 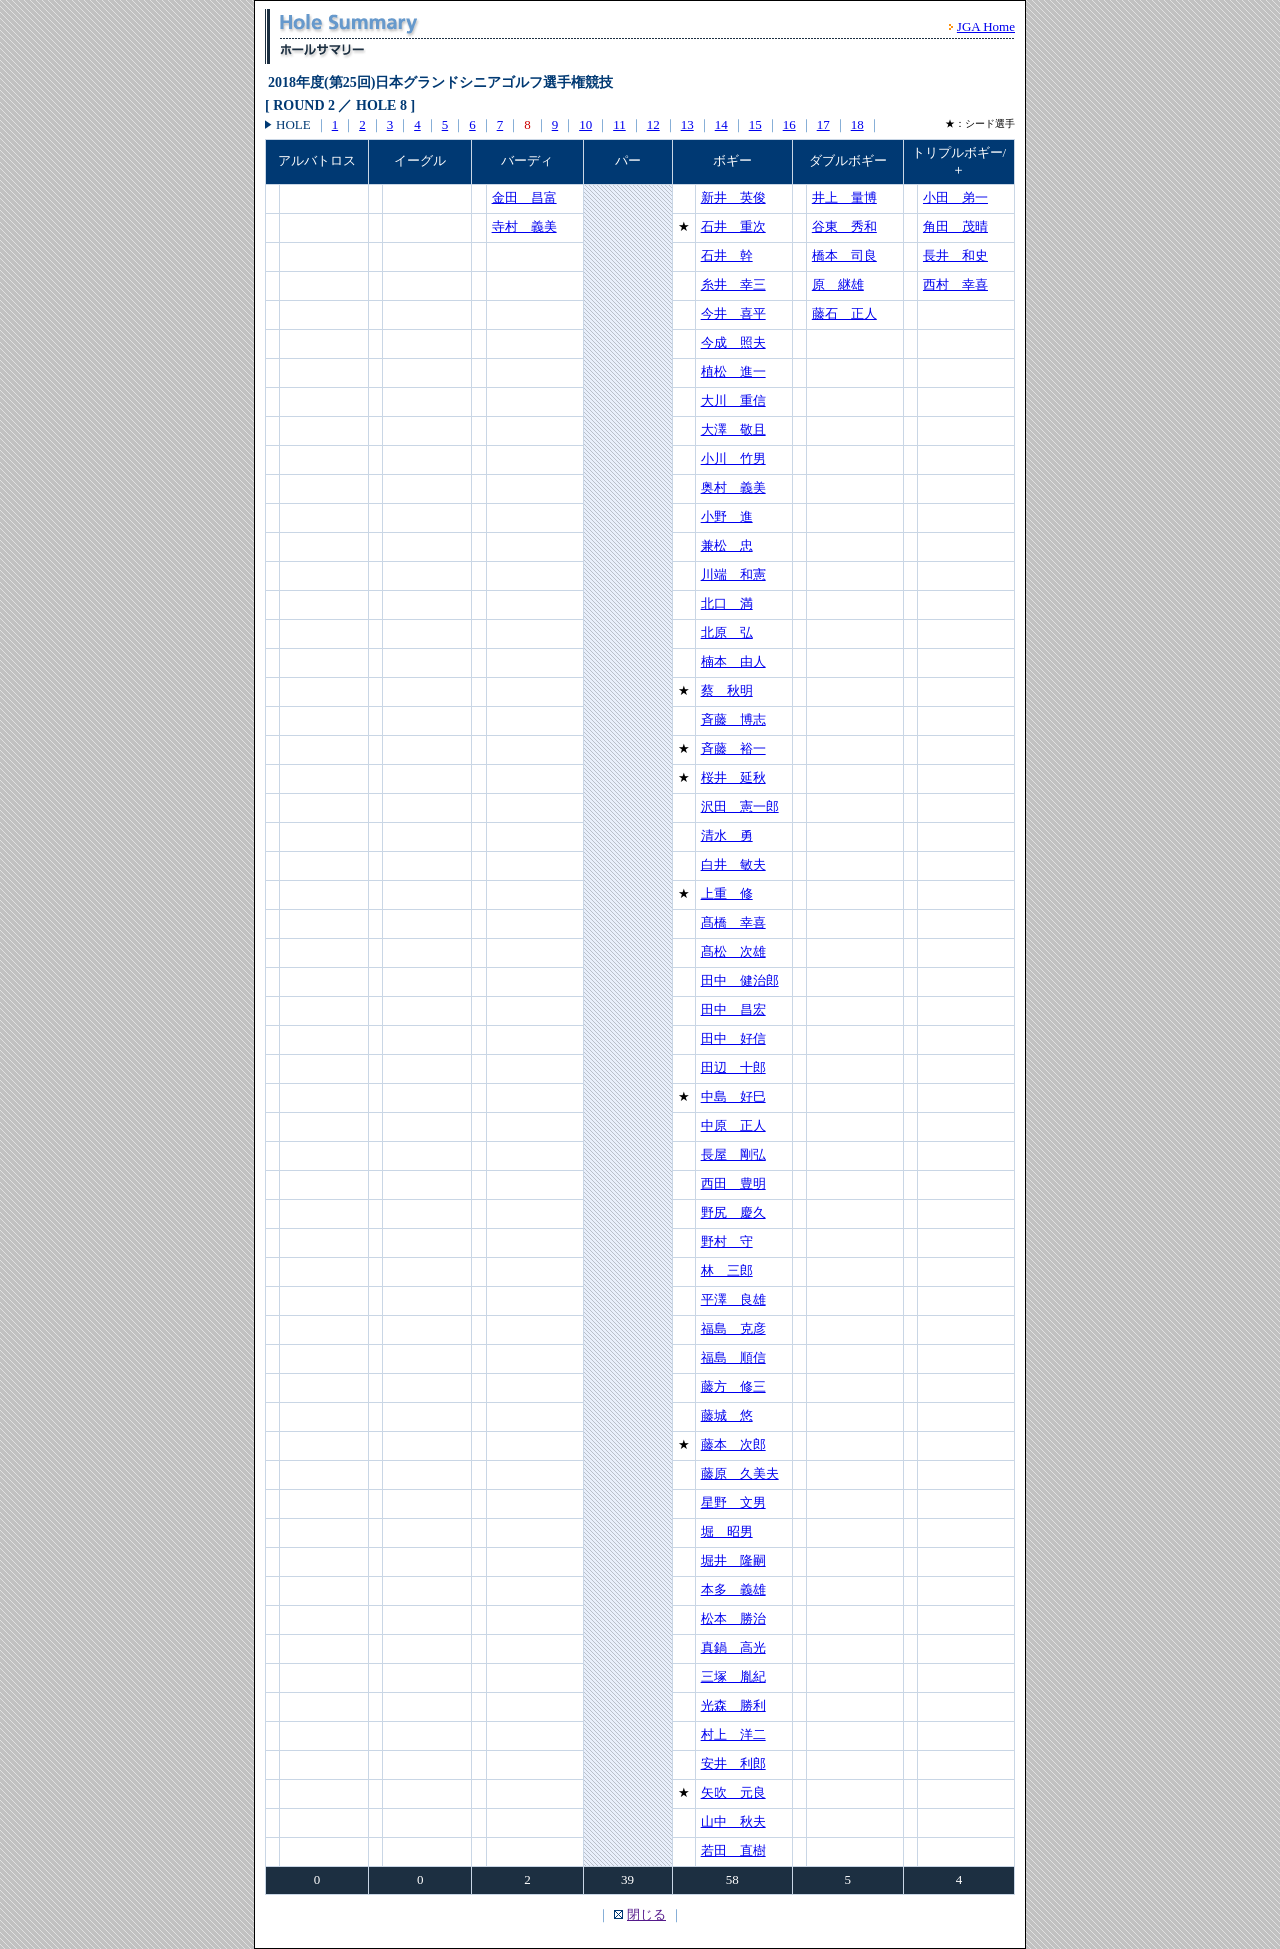 I want to click on 北原 弘, so click(x=727, y=632).